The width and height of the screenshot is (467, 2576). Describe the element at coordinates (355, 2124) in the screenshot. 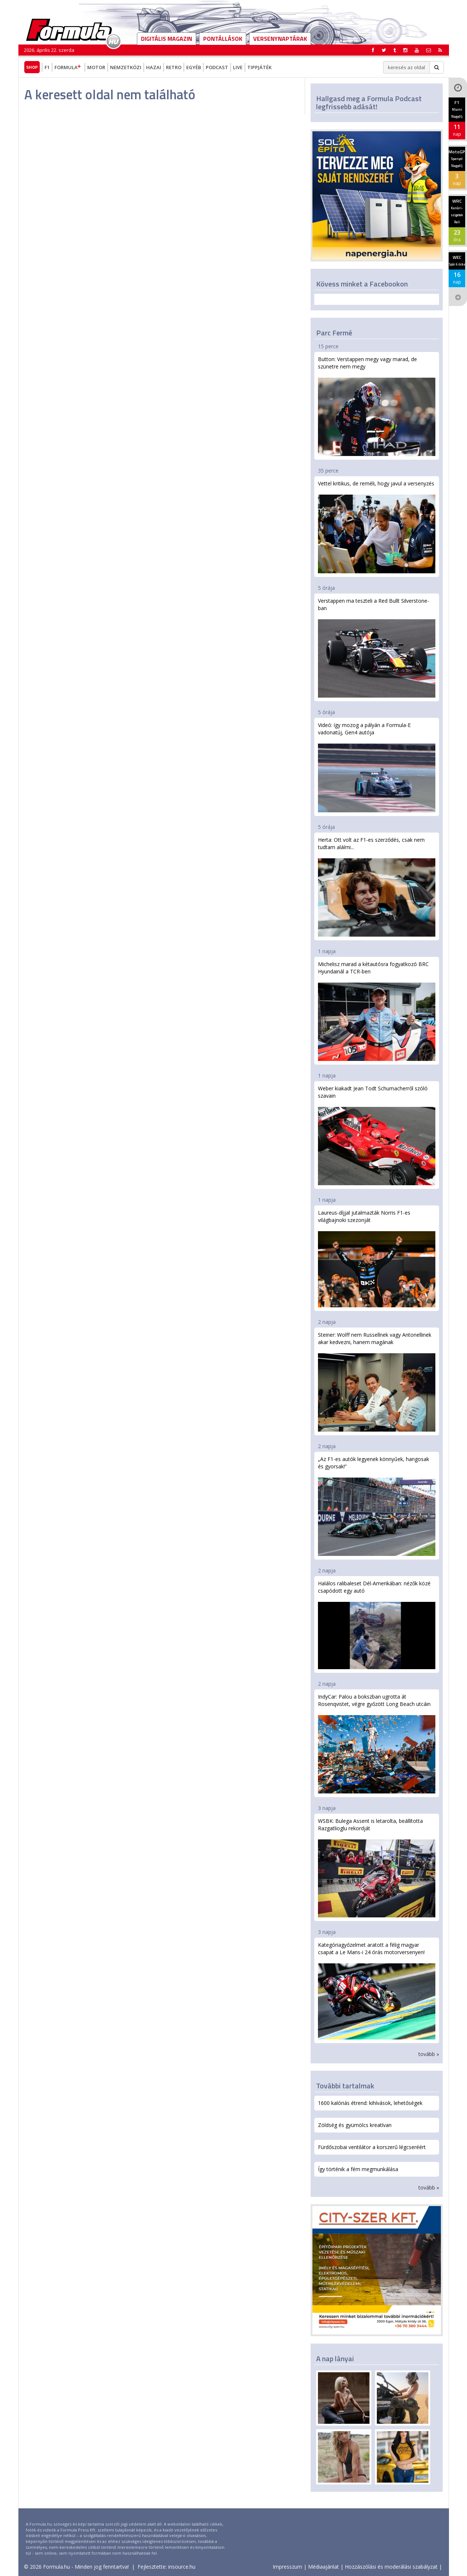

I see `Zöldség és gyümölcs kreatívan` at that location.